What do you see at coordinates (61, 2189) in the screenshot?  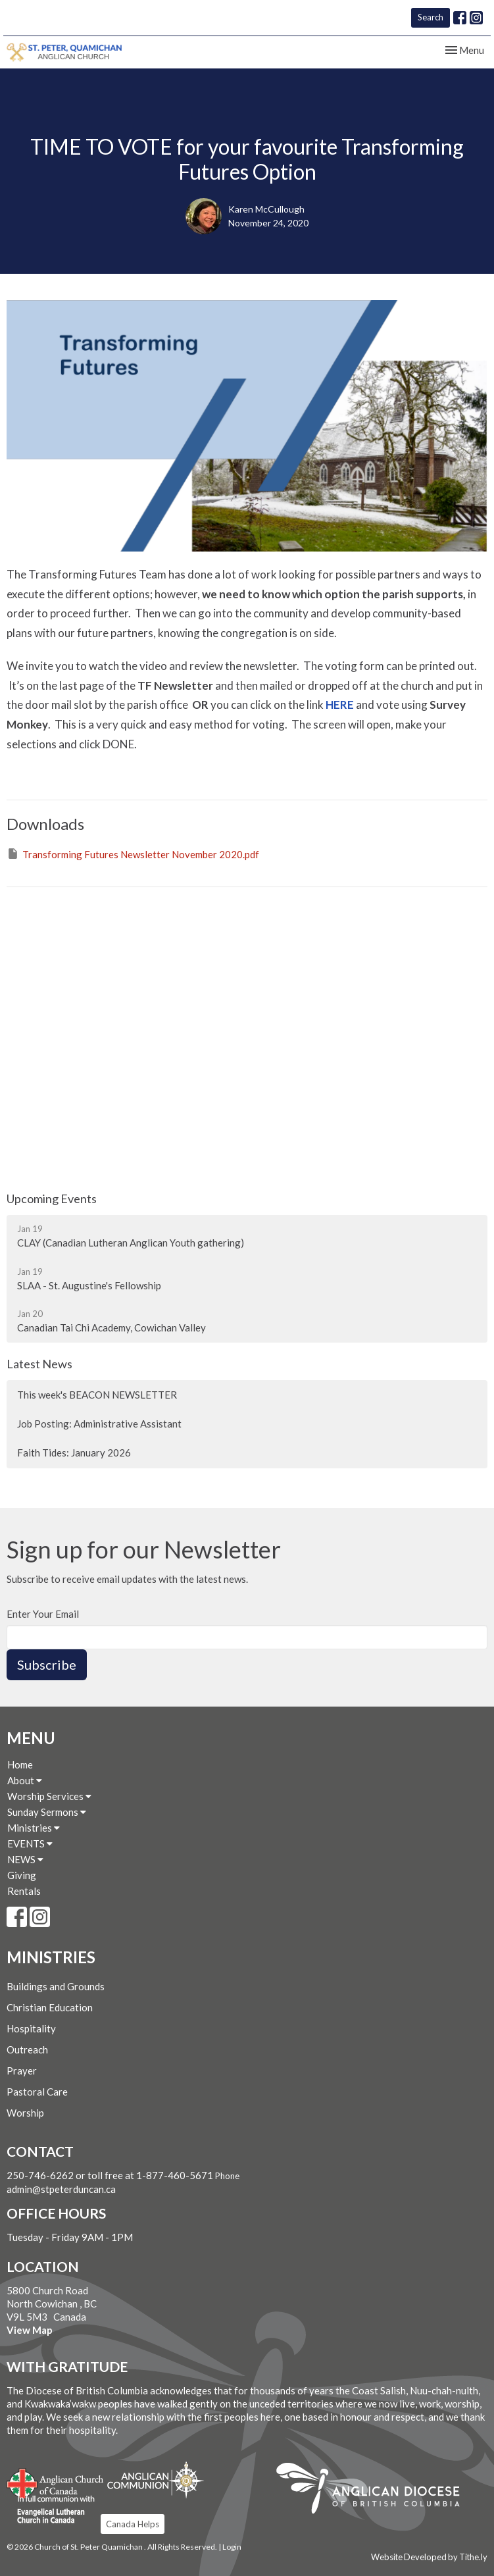 I see `admin@stpeterduncan.ca` at bounding box center [61, 2189].